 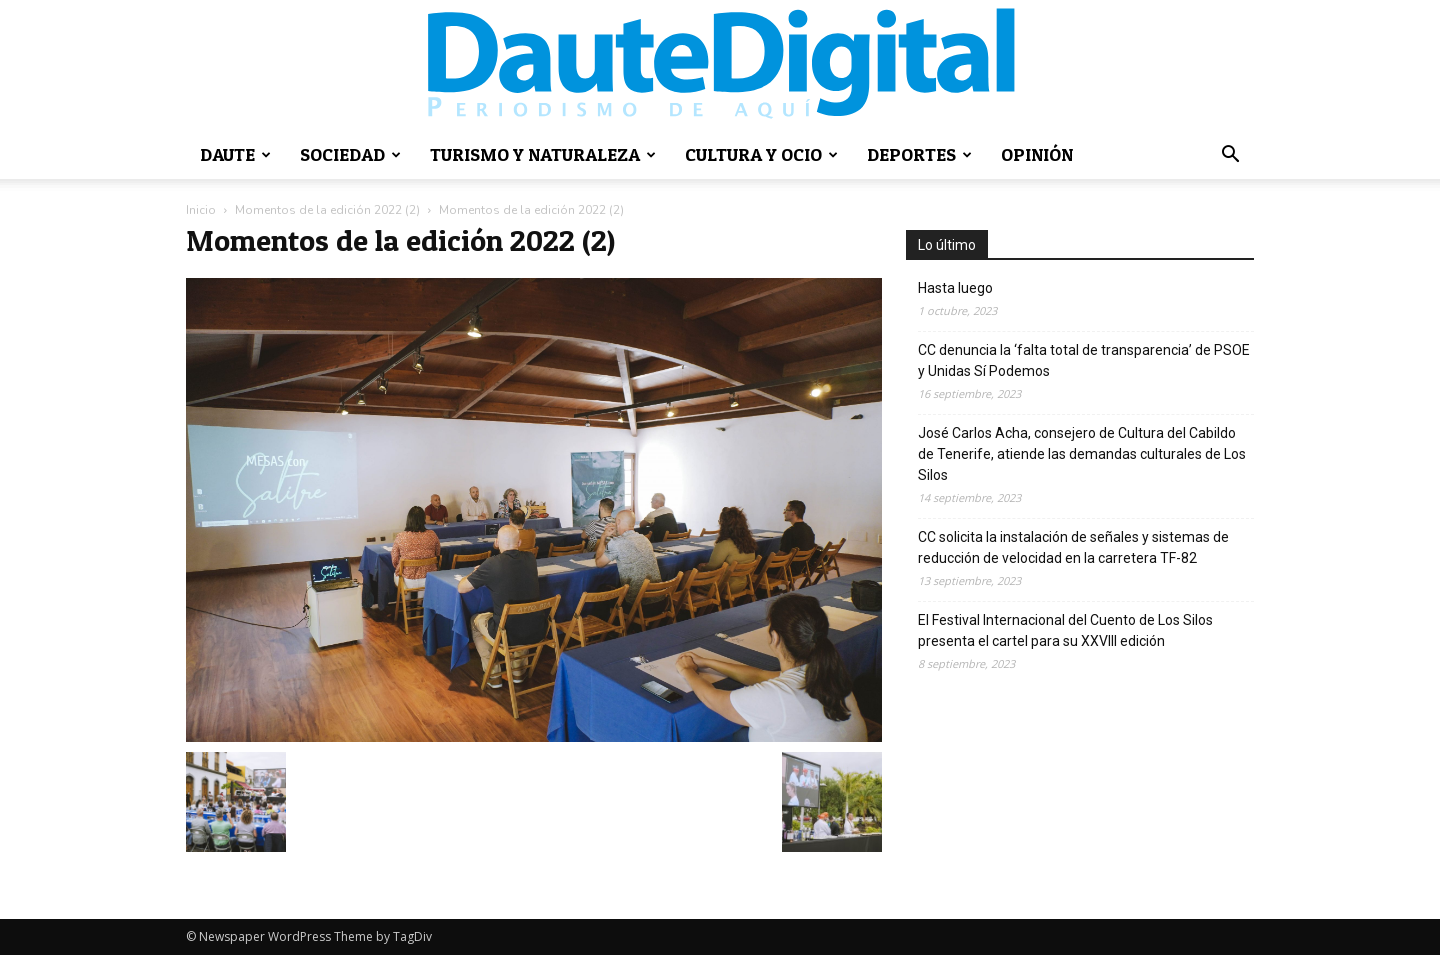 I want to click on CC denuncia la ‘falta total de transparencia’ de PSOE y Unidas Sí Podemos, so click(x=1084, y=360).